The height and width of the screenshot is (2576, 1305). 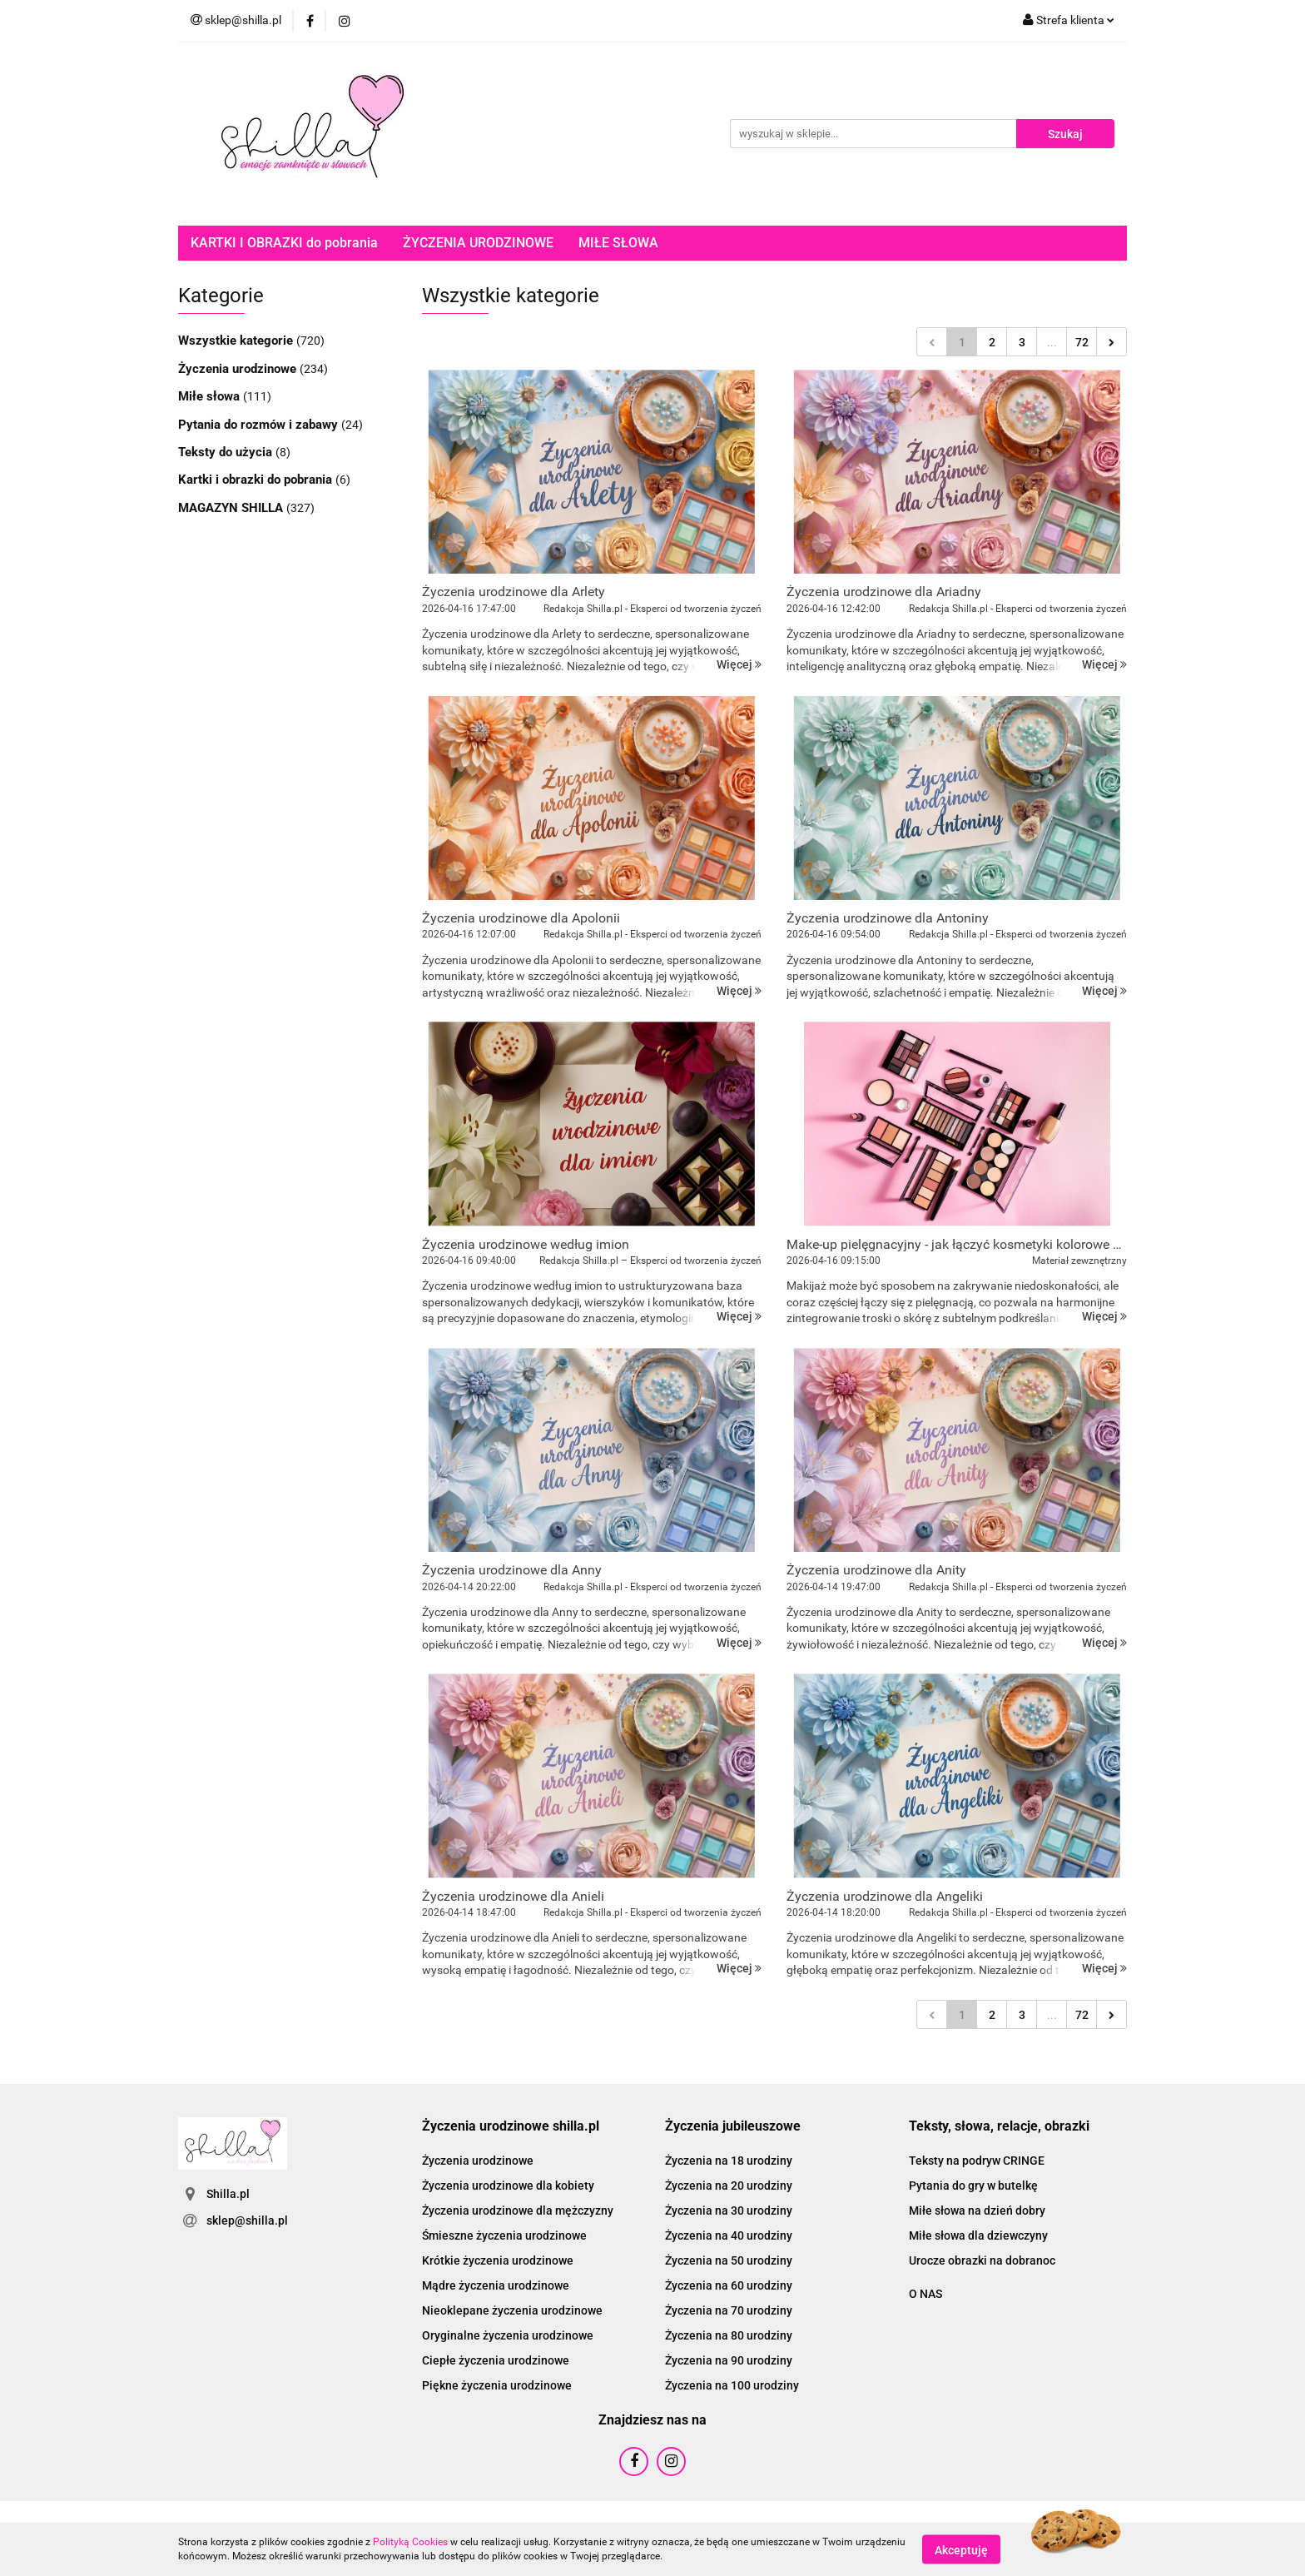 What do you see at coordinates (982, 2260) in the screenshot?
I see `Urocze obrazki na dobranoc` at bounding box center [982, 2260].